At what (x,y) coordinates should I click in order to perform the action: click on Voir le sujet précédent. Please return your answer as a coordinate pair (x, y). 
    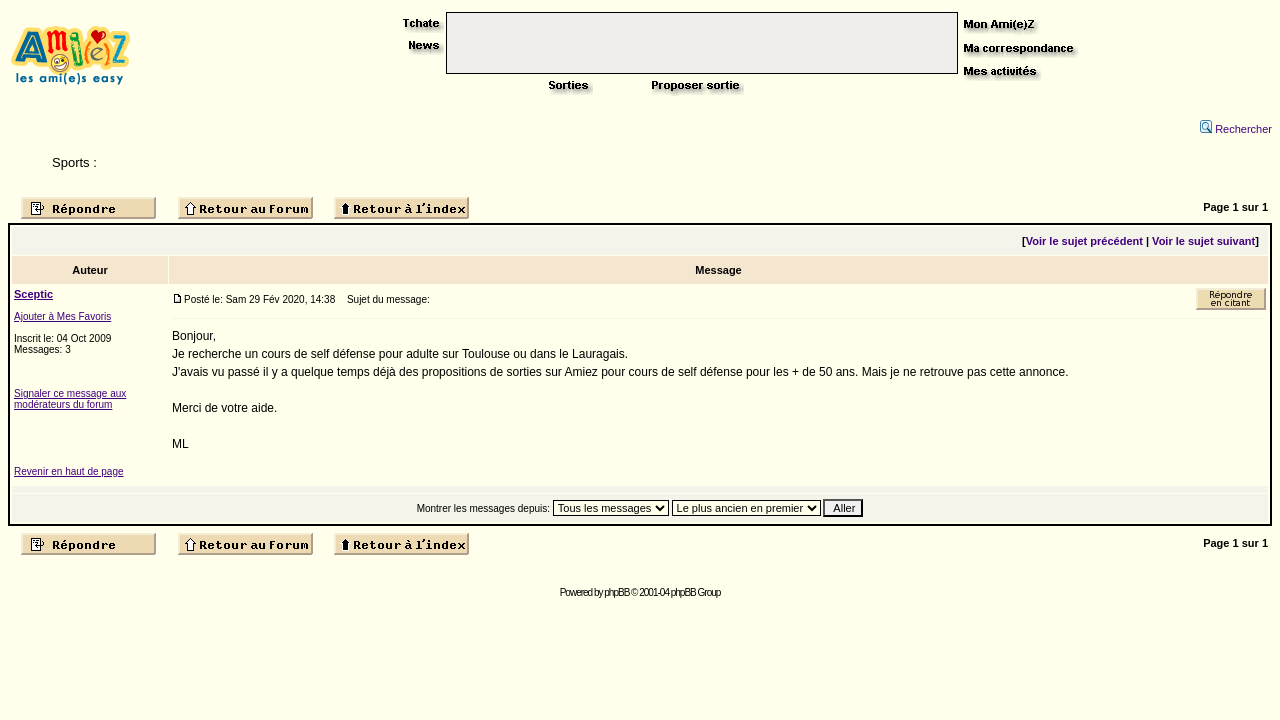
    Looking at the image, I should click on (1084, 241).